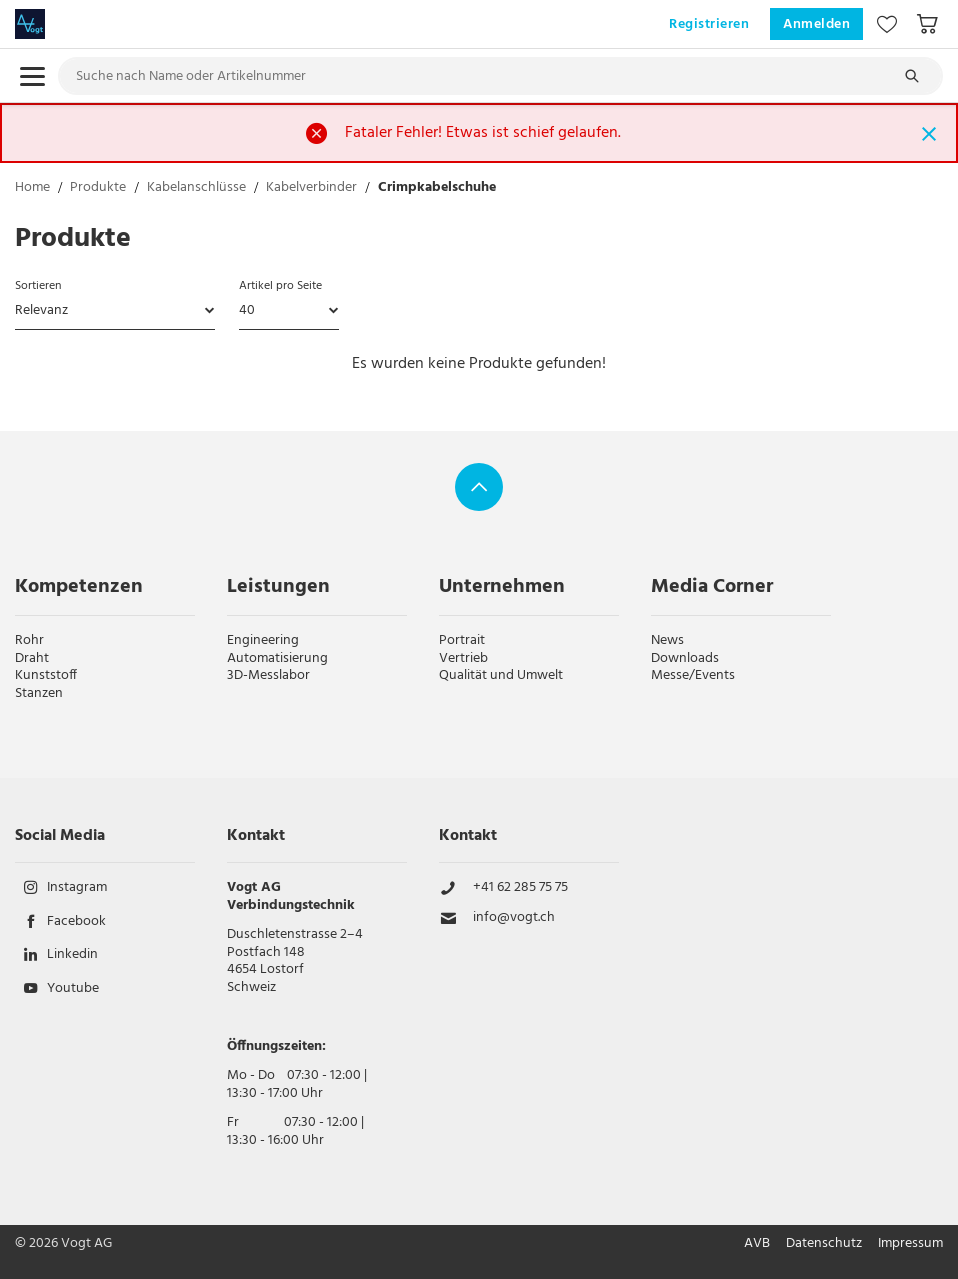 Image resolution: width=958 pixels, height=1279 pixels. What do you see at coordinates (437, 189) in the screenshot?
I see `Crimpkabelschuhe` at bounding box center [437, 189].